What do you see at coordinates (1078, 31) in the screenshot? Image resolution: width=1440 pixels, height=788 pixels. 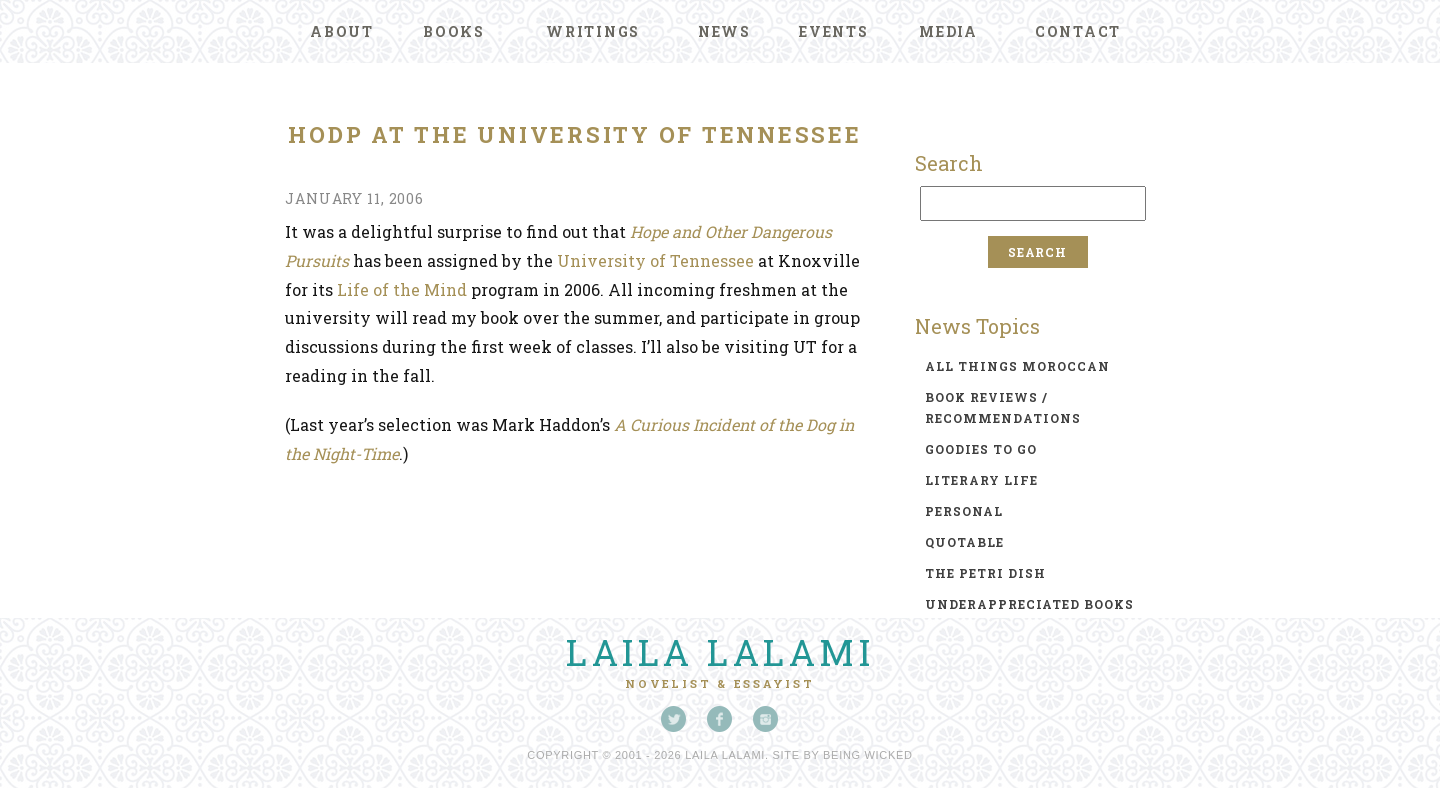 I see `Contact` at bounding box center [1078, 31].